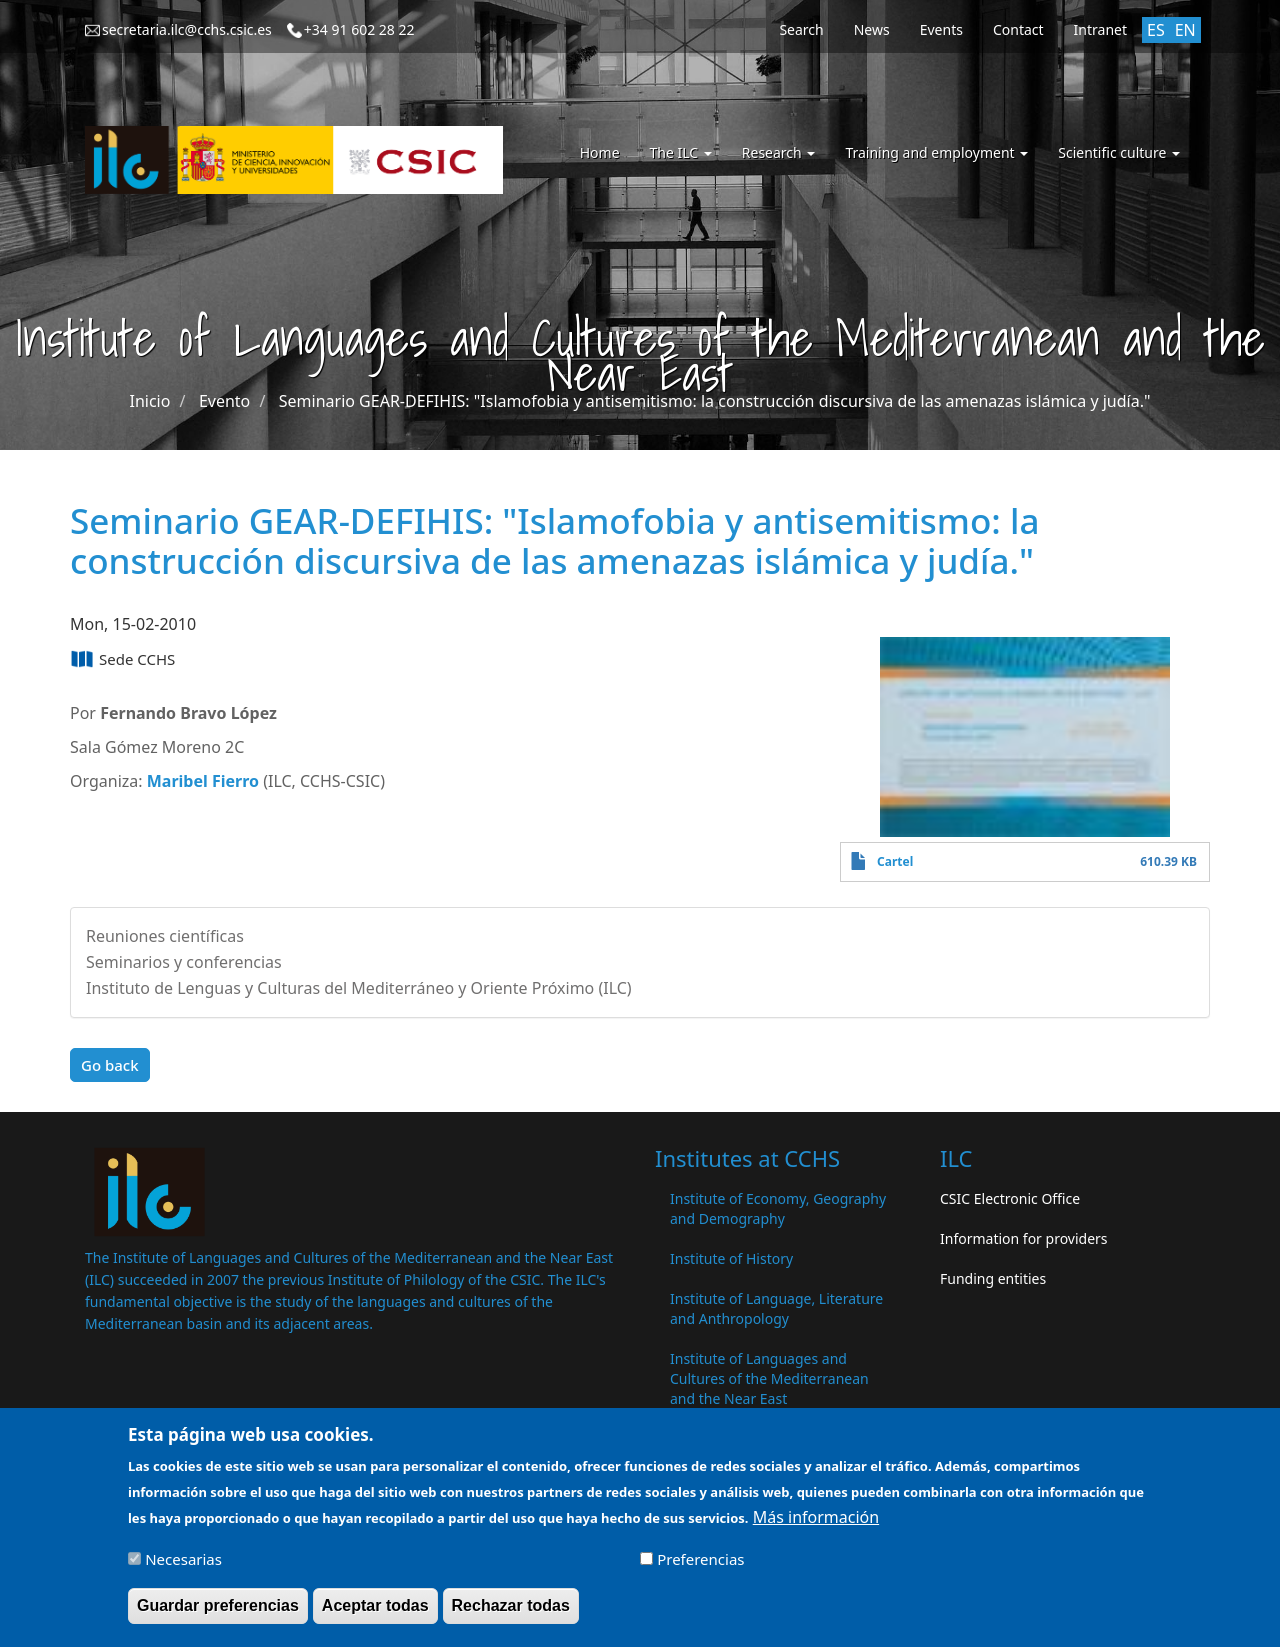 This screenshot has width=1280, height=1647. Describe the element at coordinates (1010, 1198) in the screenshot. I see `CSIC Electronic Office` at that location.